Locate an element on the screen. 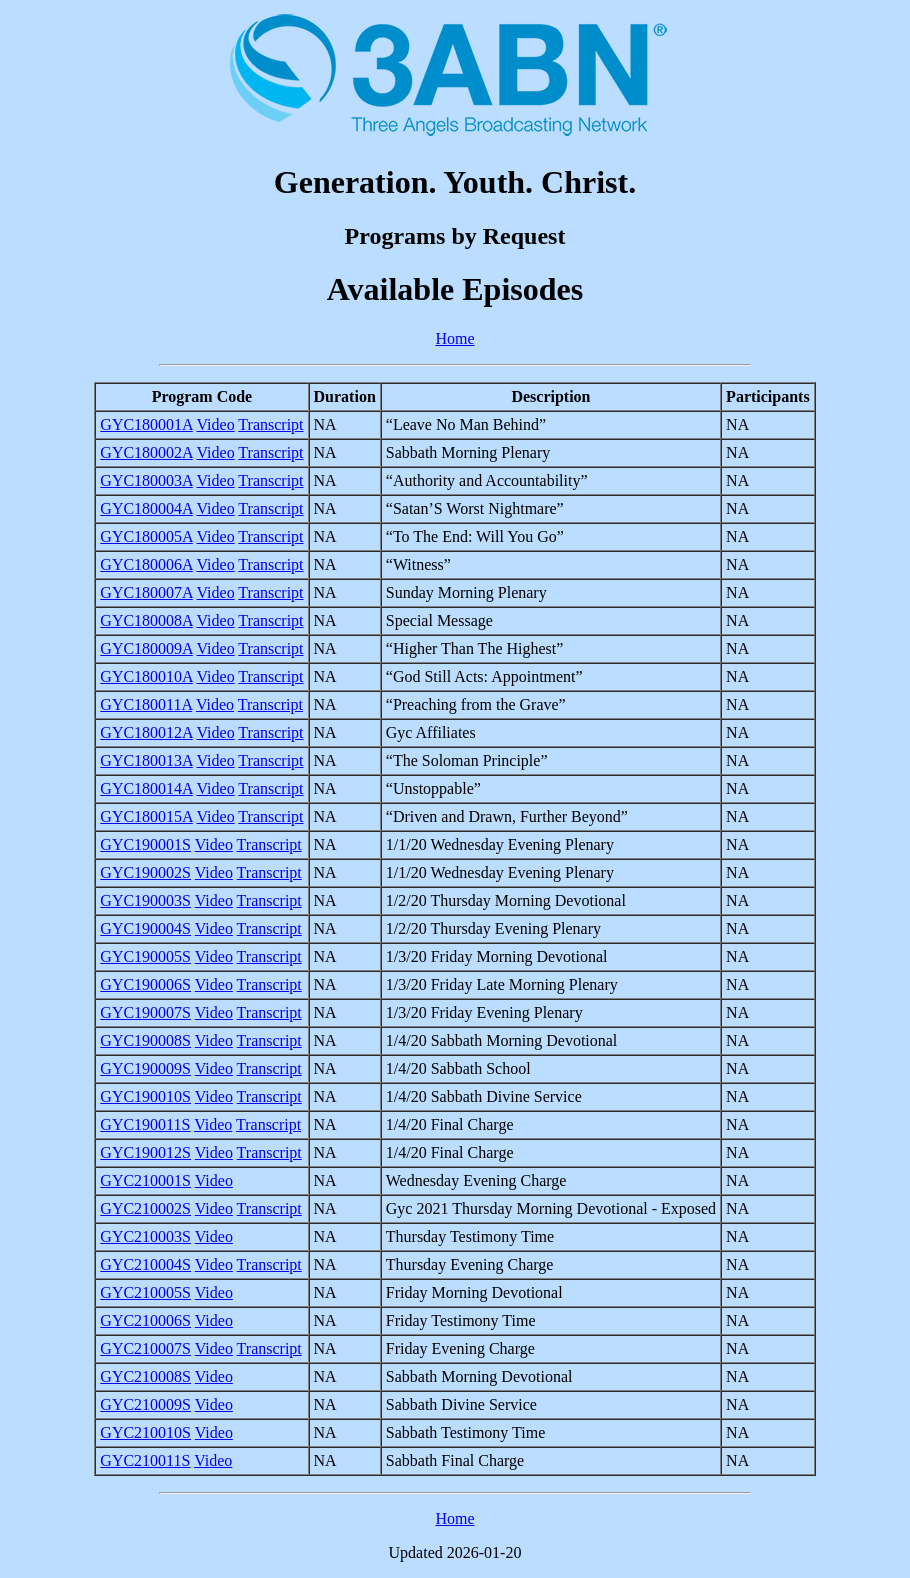  GYC180011A is located at coordinates (146, 704).